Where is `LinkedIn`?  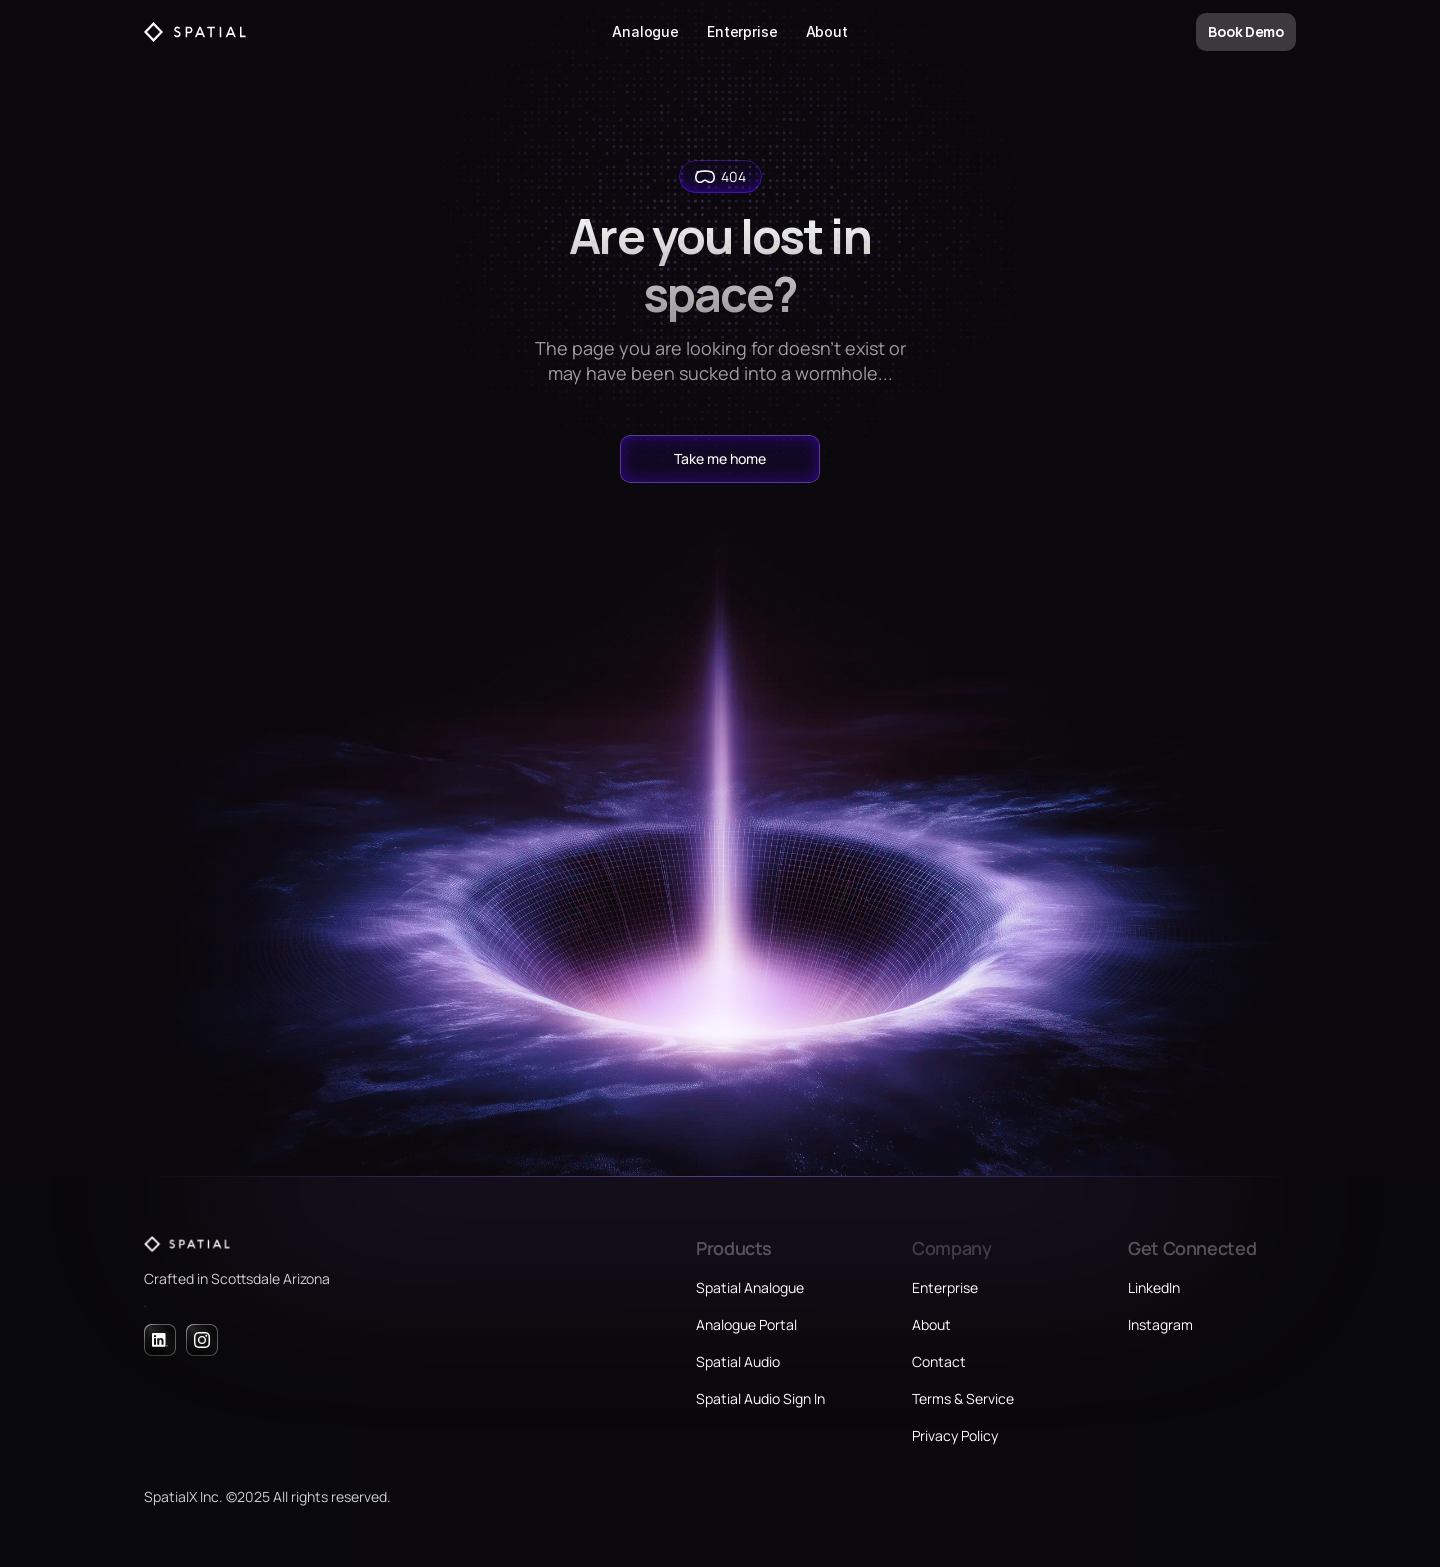 LinkedIn is located at coordinates (1154, 1287).